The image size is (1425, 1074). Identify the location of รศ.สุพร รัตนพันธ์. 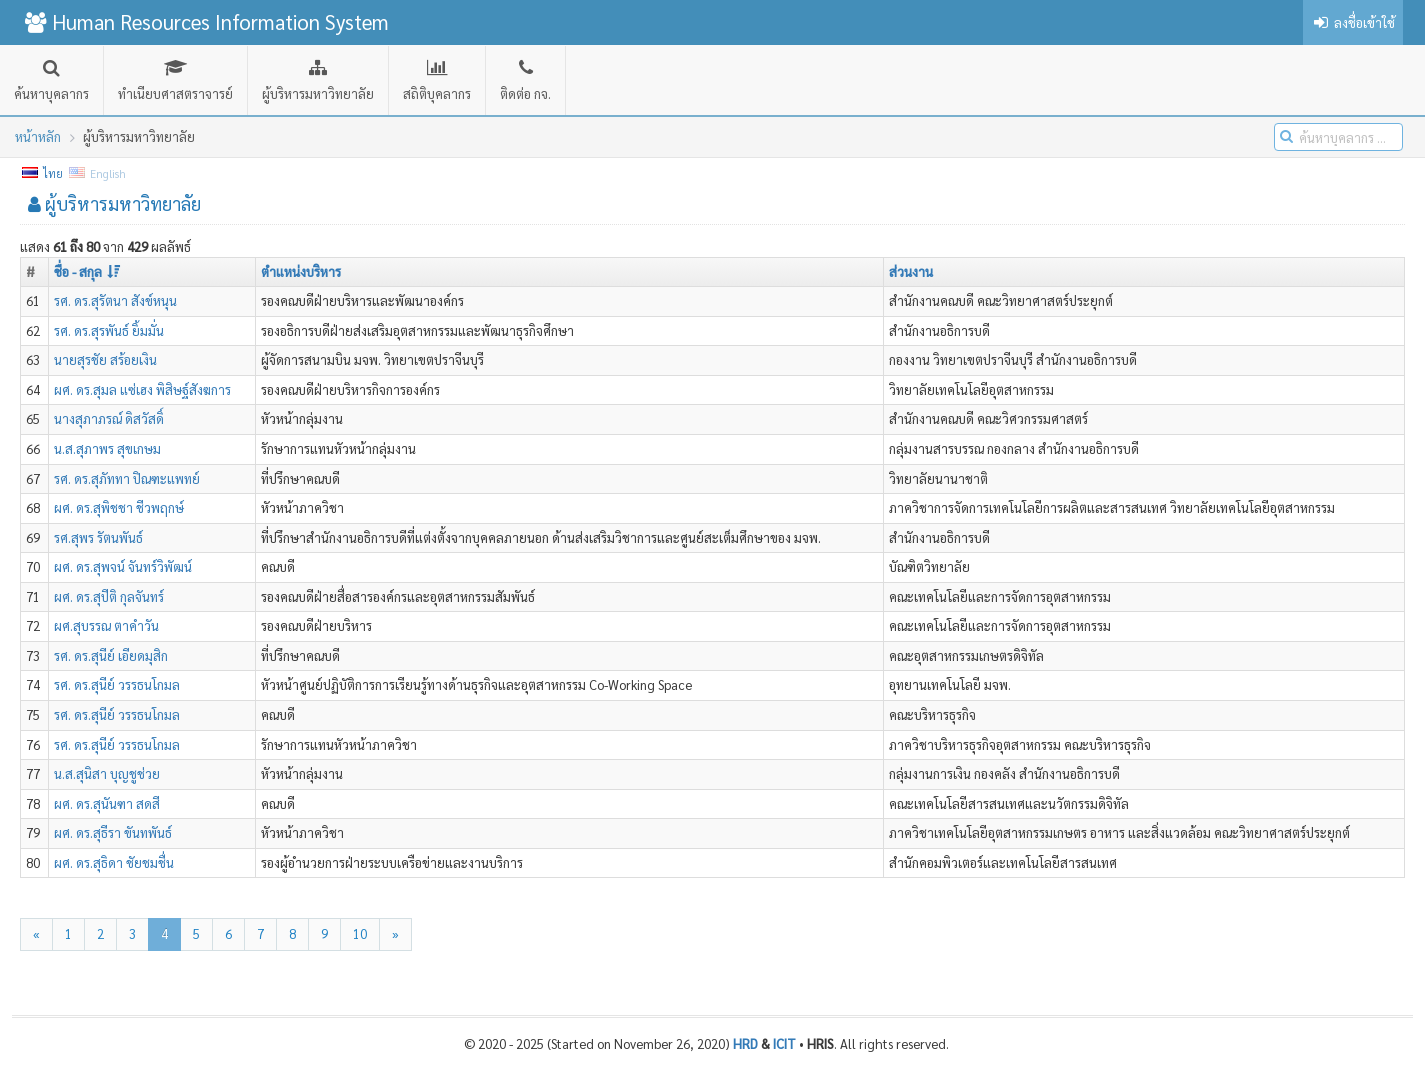
(98, 537).